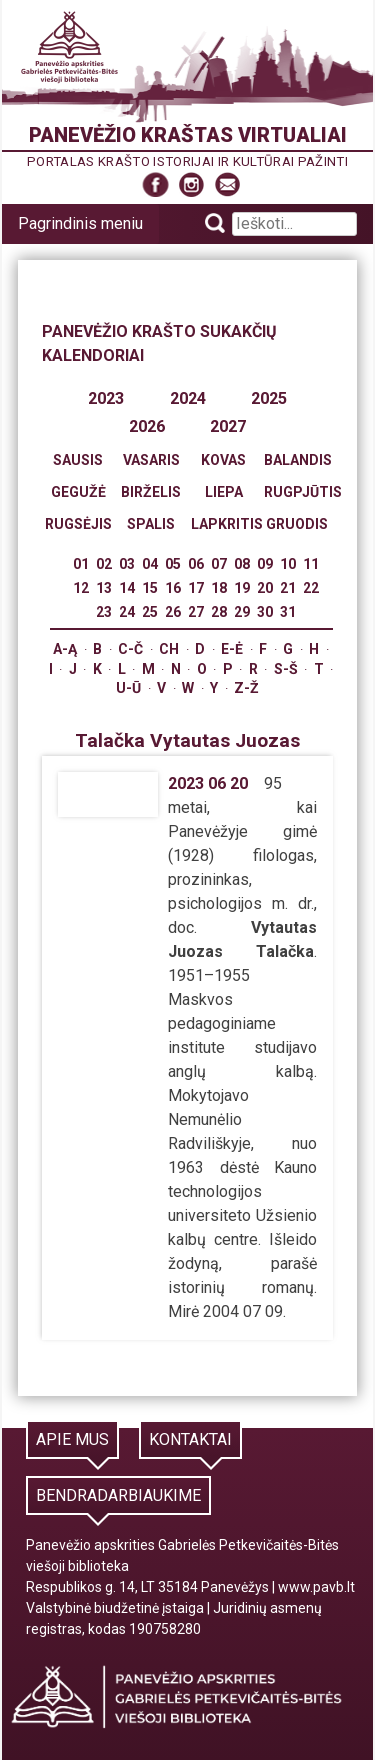 Image resolution: width=375 pixels, height=1760 pixels. What do you see at coordinates (81, 564) in the screenshot?
I see `01` at bounding box center [81, 564].